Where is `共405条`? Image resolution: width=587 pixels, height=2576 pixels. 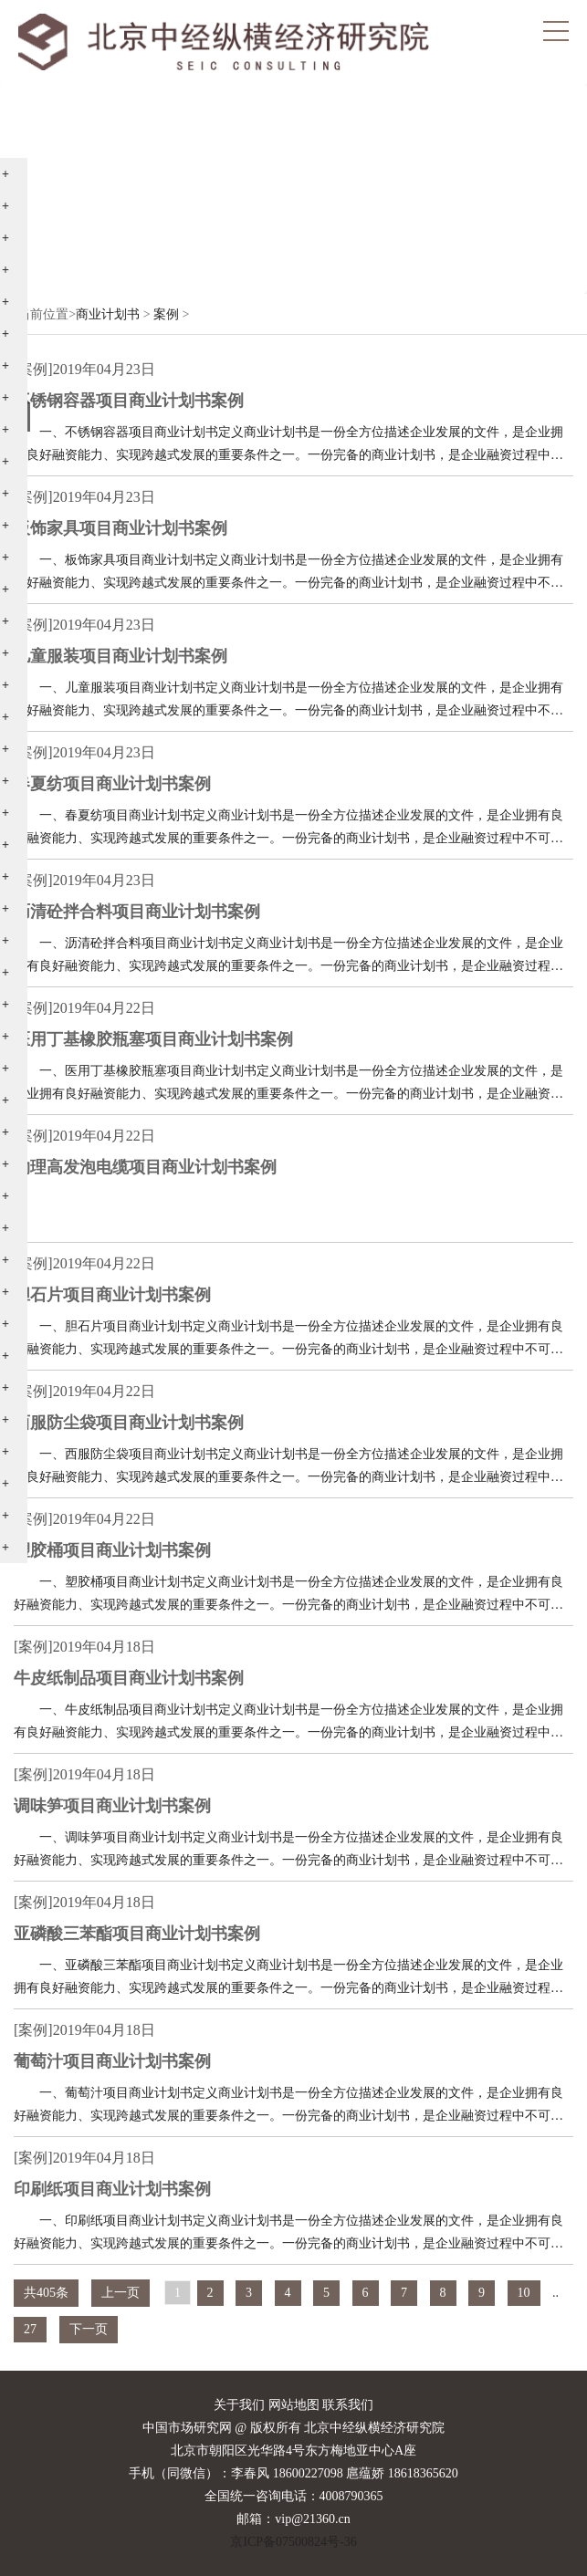 共405条 is located at coordinates (46, 2293).